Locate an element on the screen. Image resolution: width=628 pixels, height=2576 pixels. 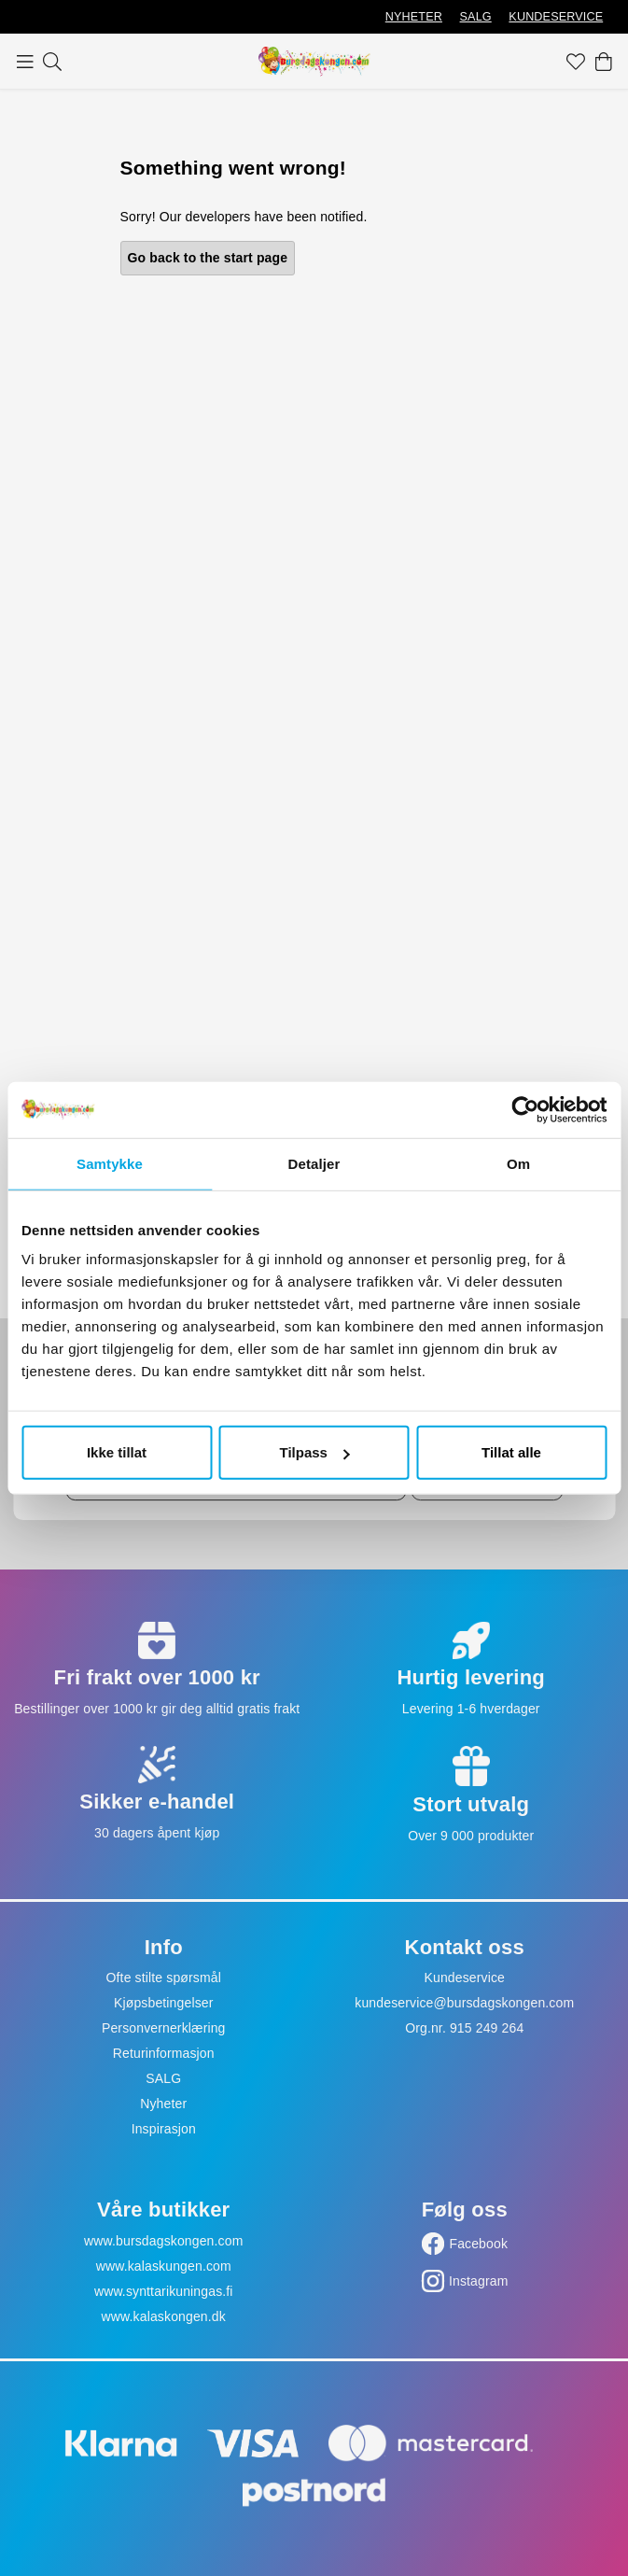
[Skriv inn e-postadresse] is located at coordinates (235, 1474).